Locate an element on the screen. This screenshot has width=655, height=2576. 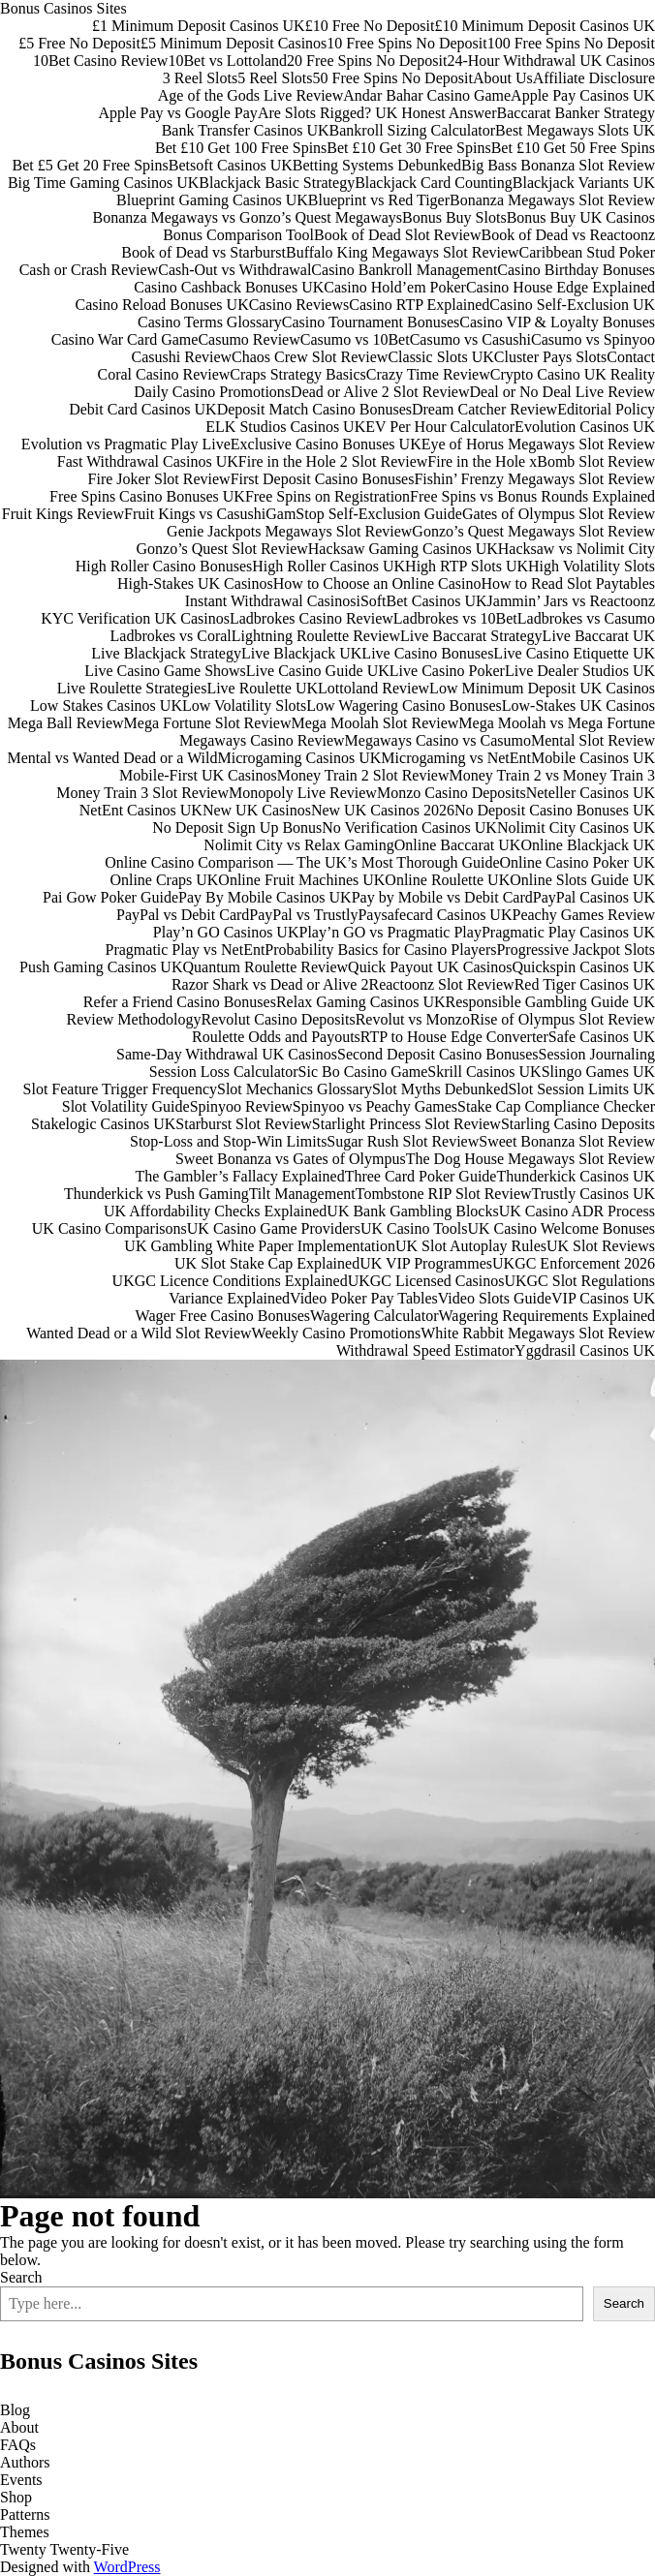
Bonanza Megaways vs Gonzo’s Quest Megaways is located at coordinates (247, 217).